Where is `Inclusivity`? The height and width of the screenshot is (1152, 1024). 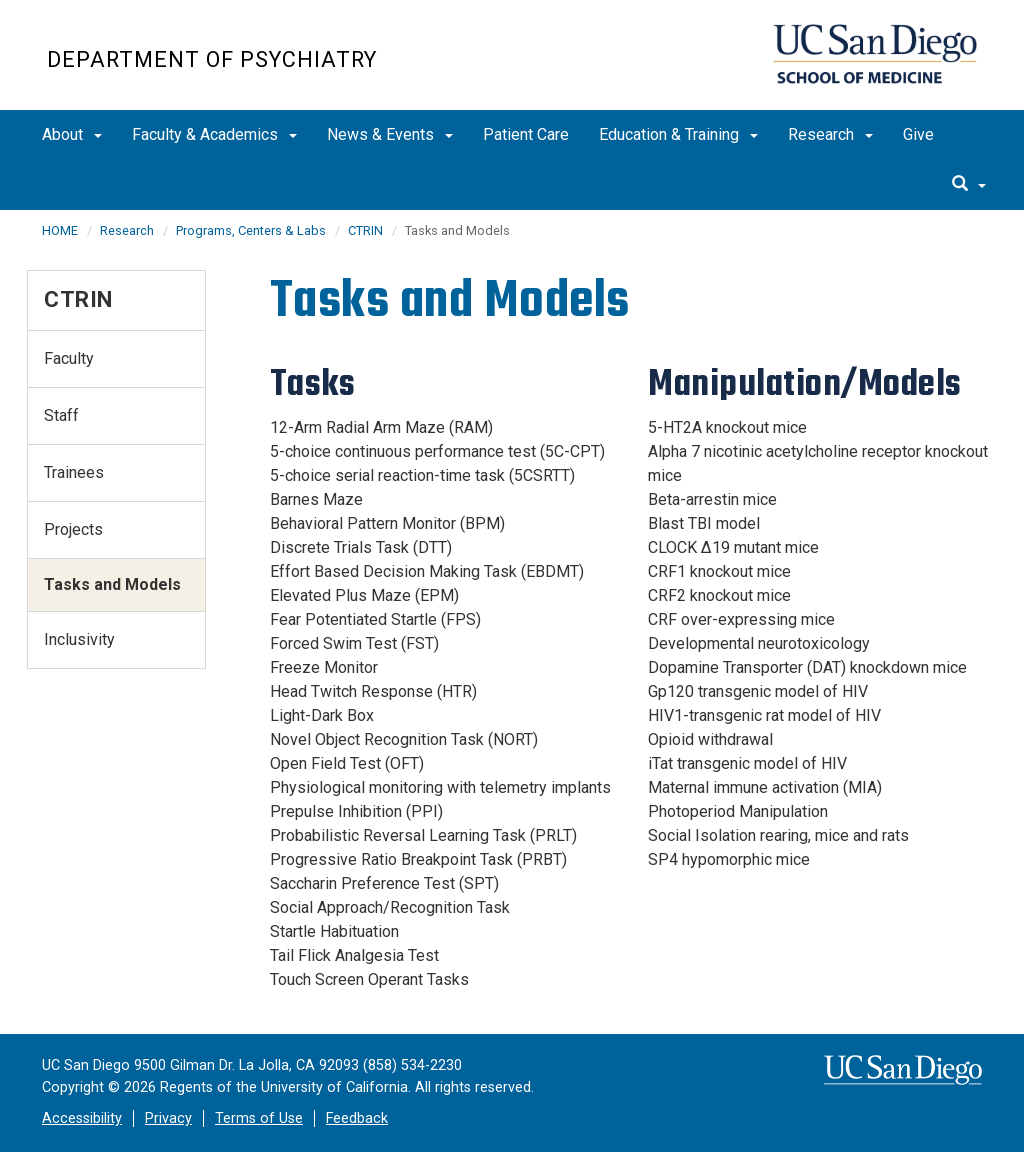
Inclusivity is located at coordinates (79, 639).